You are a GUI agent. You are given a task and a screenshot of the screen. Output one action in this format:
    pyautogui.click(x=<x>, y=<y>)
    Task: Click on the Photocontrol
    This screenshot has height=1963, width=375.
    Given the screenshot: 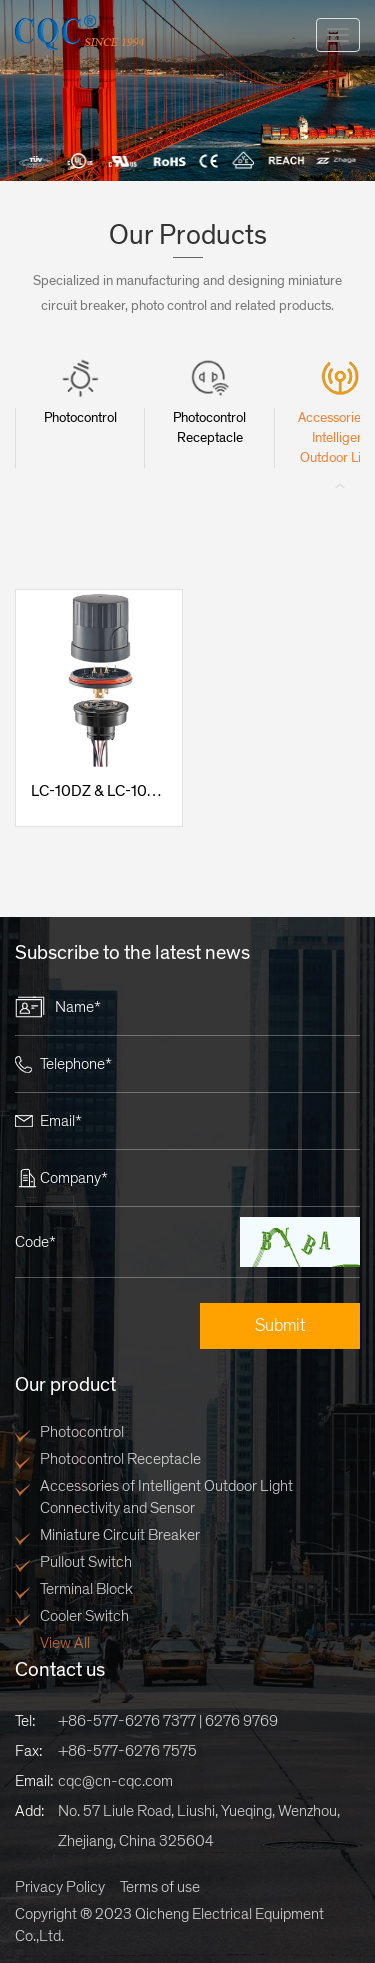 What is the action you would take?
    pyautogui.click(x=82, y=1432)
    